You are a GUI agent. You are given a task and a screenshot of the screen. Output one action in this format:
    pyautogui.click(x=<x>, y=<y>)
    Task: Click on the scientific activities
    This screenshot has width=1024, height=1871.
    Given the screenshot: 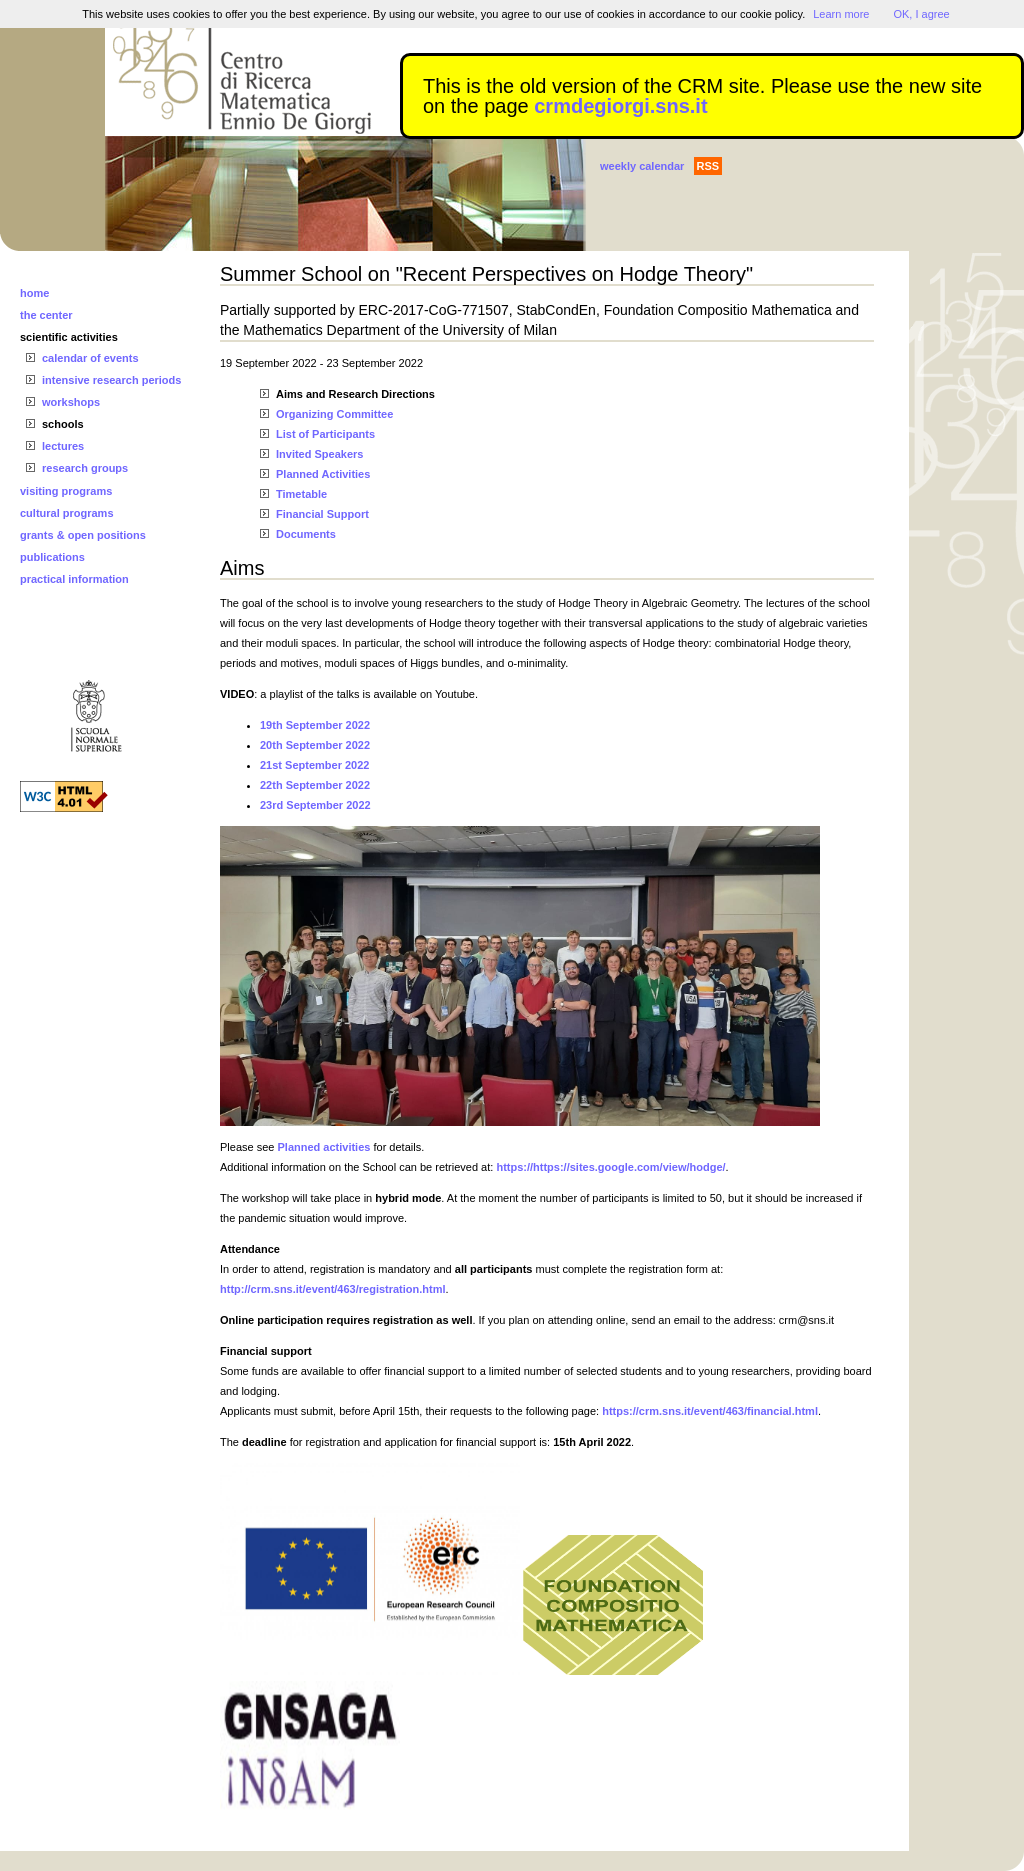 What is the action you would take?
    pyautogui.click(x=69, y=337)
    